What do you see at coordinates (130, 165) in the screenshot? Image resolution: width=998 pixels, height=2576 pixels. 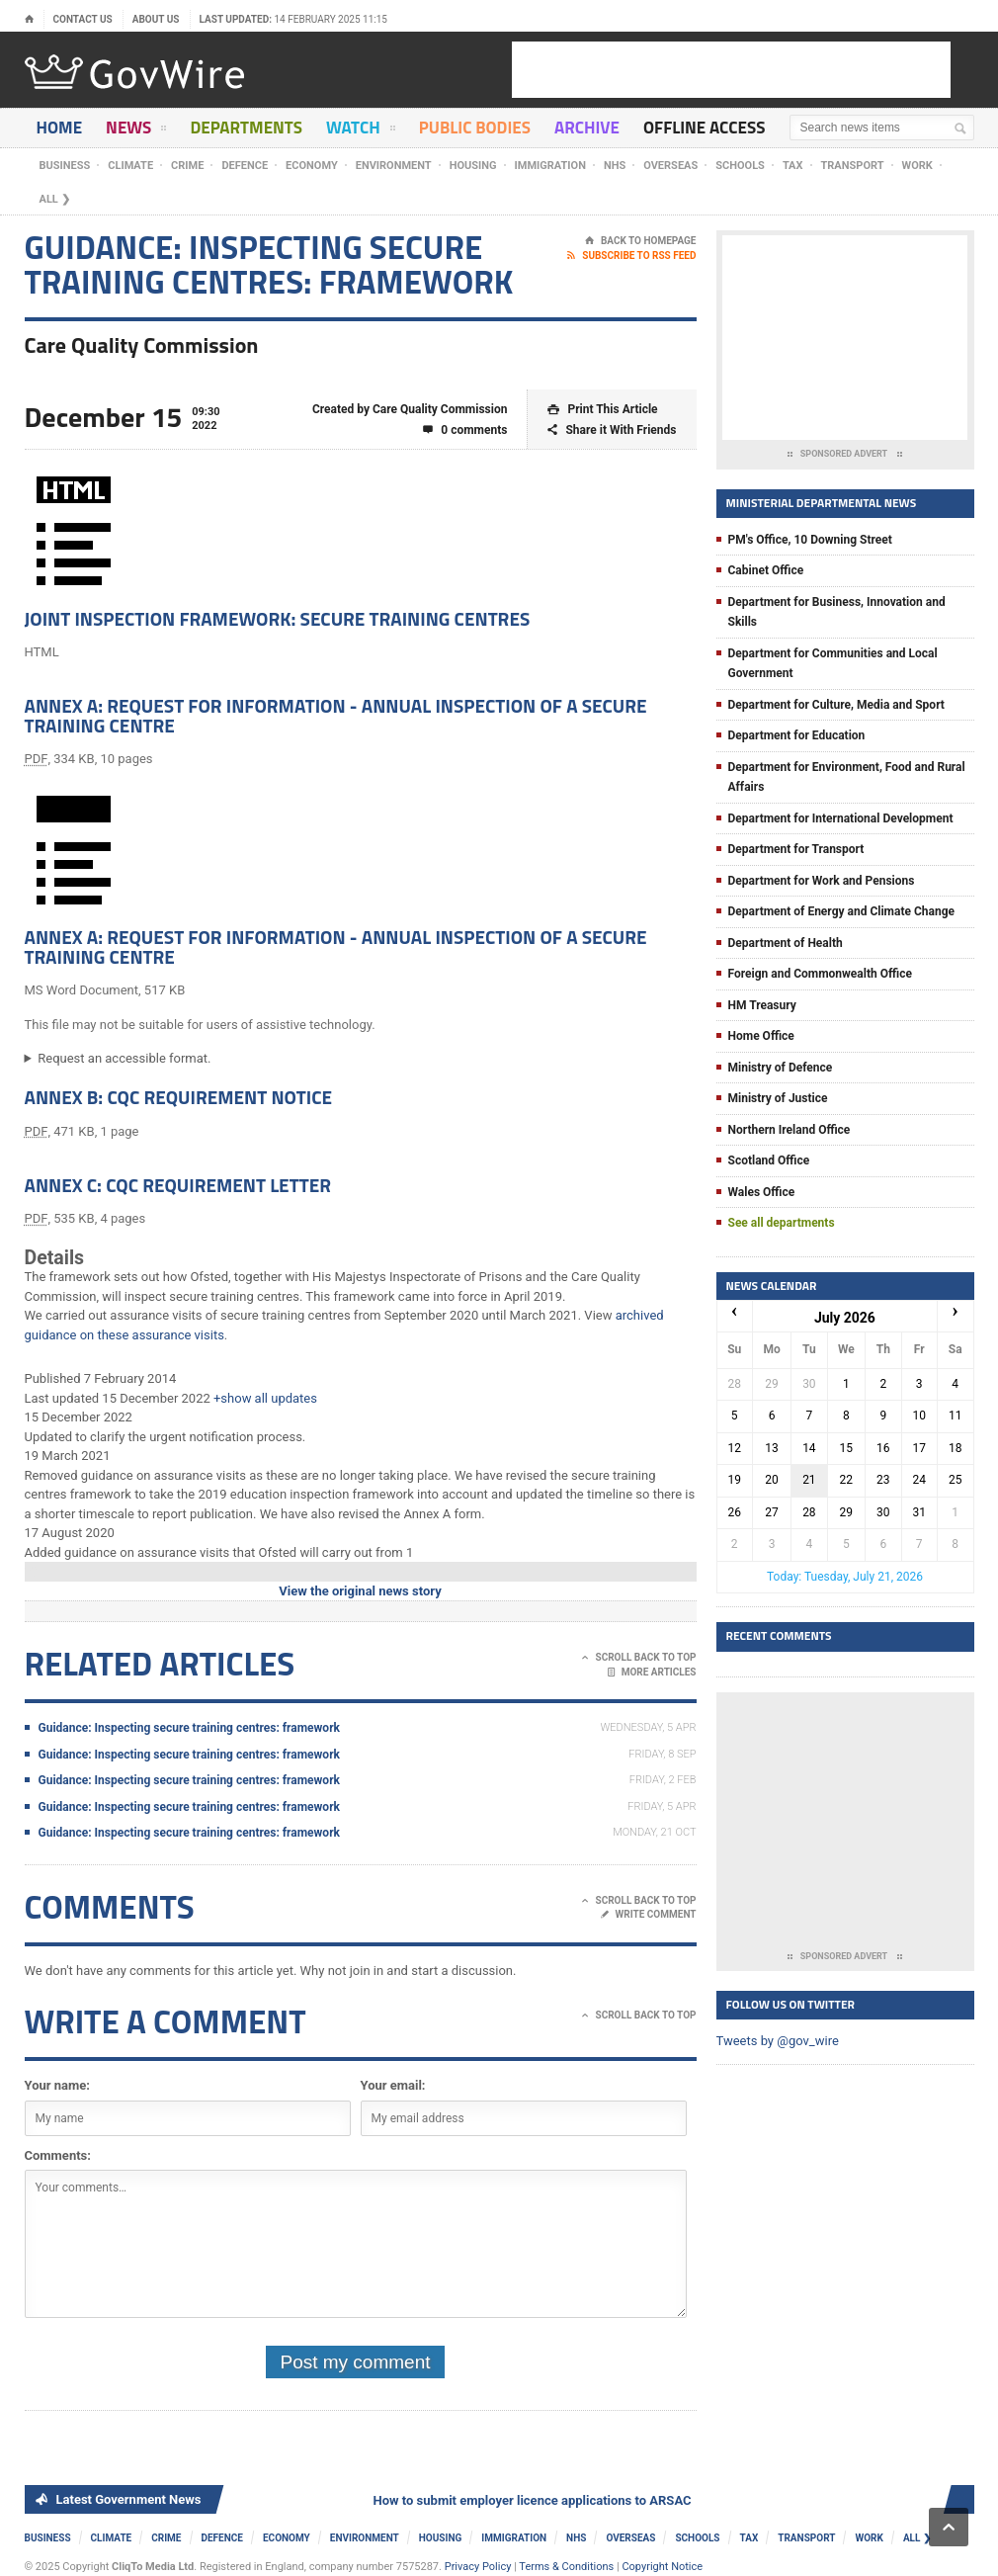 I see `Climate` at bounding box center [130, 165].